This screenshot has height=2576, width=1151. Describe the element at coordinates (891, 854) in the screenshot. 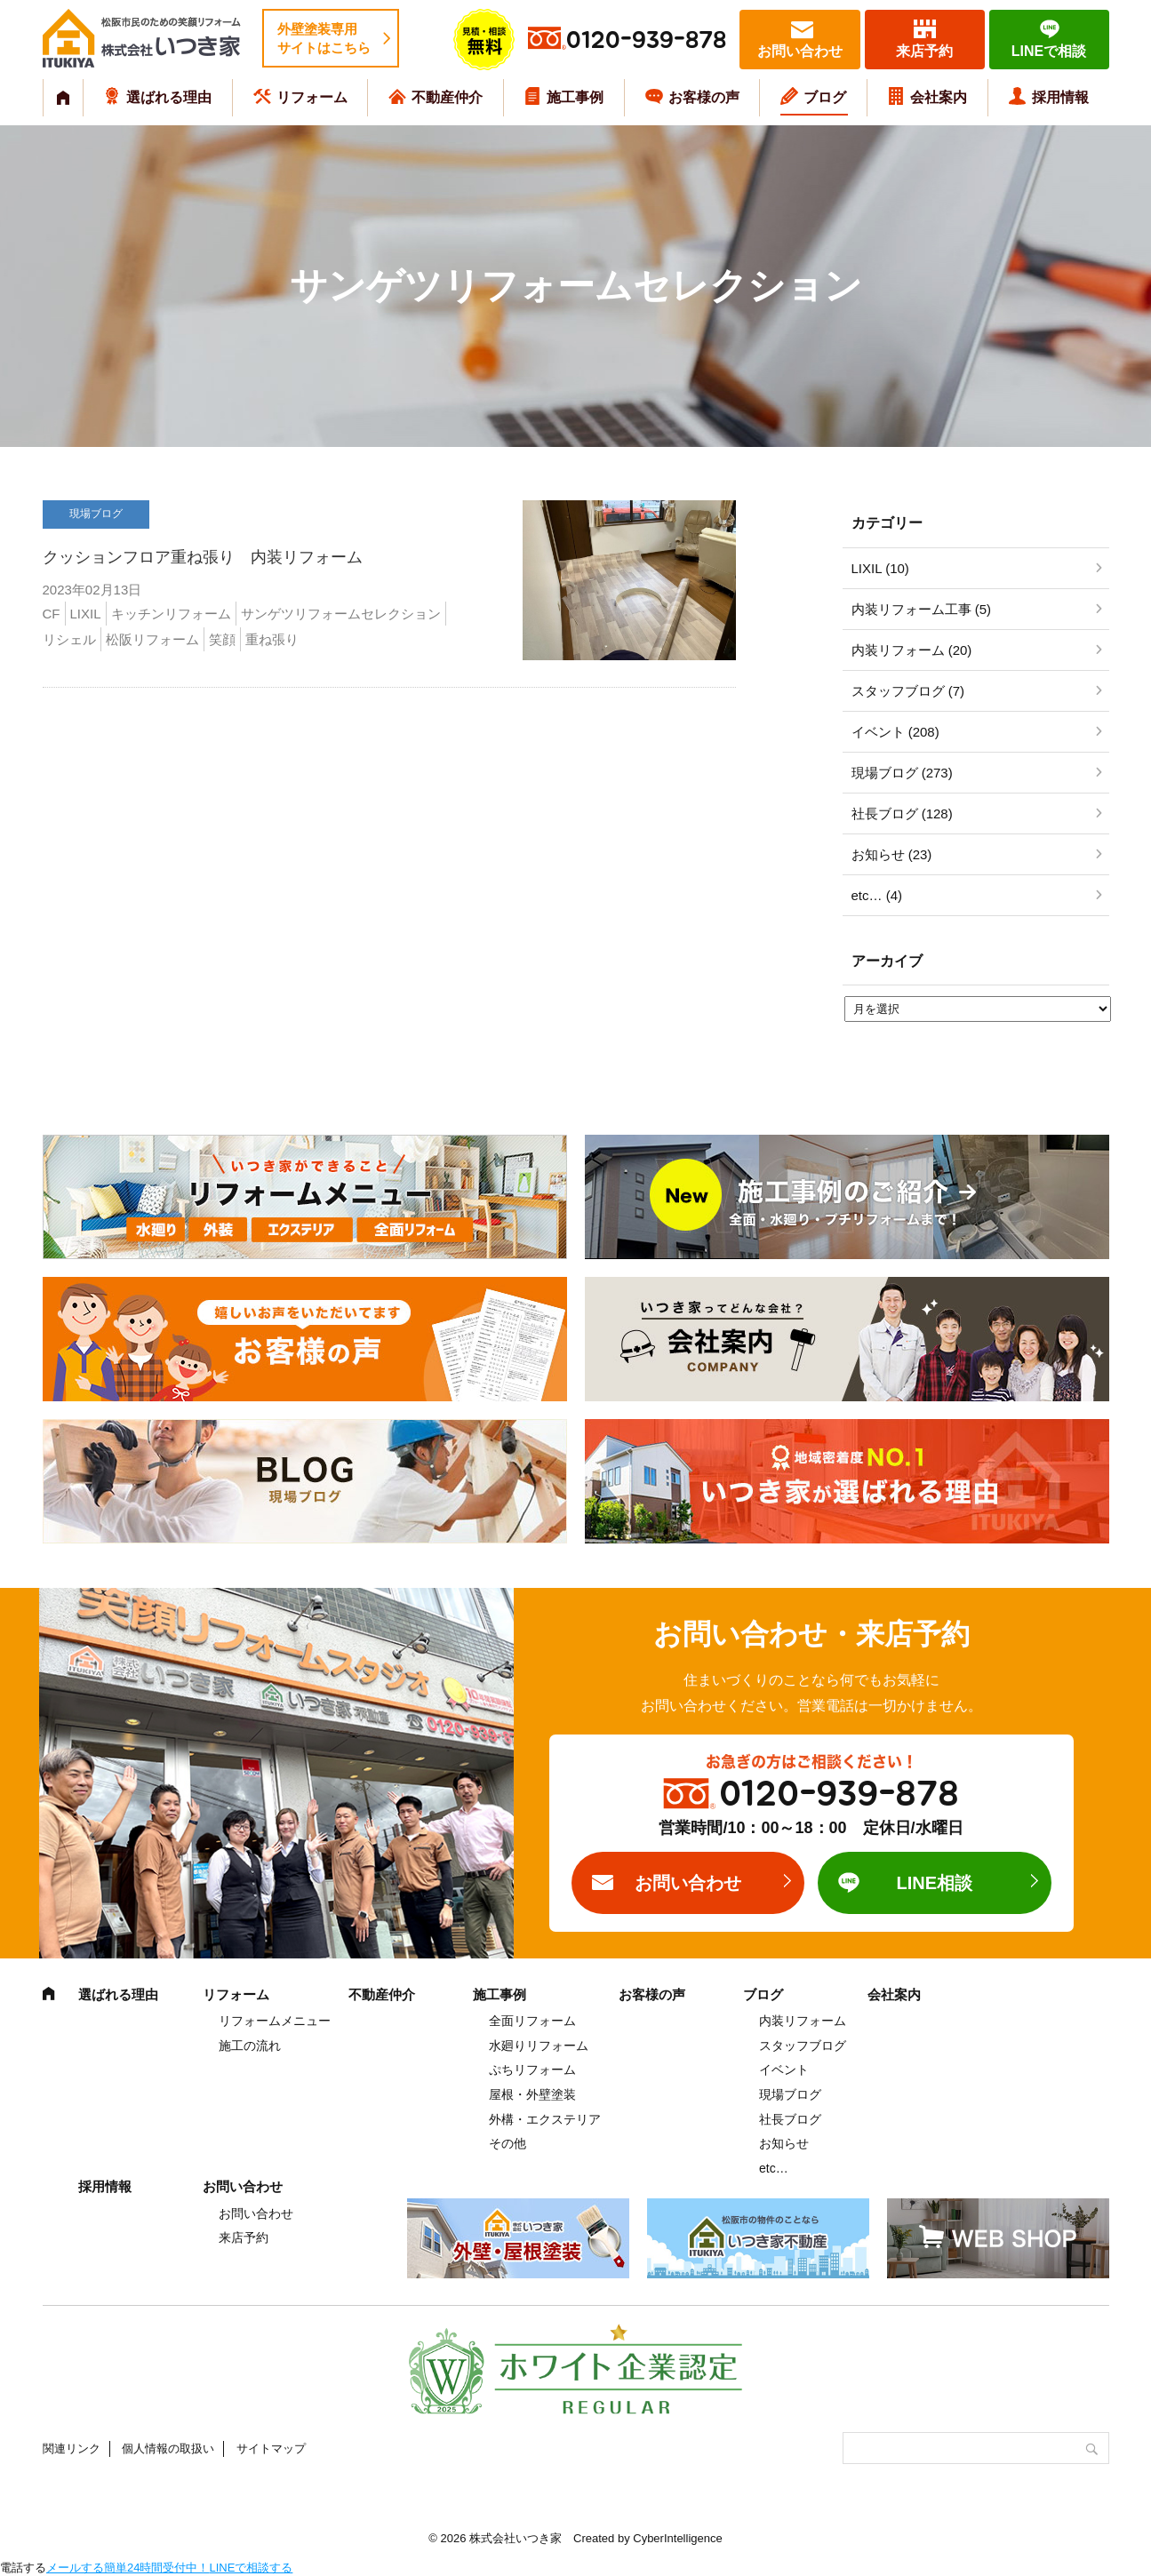

I see `お知らせ (23)` at that location.